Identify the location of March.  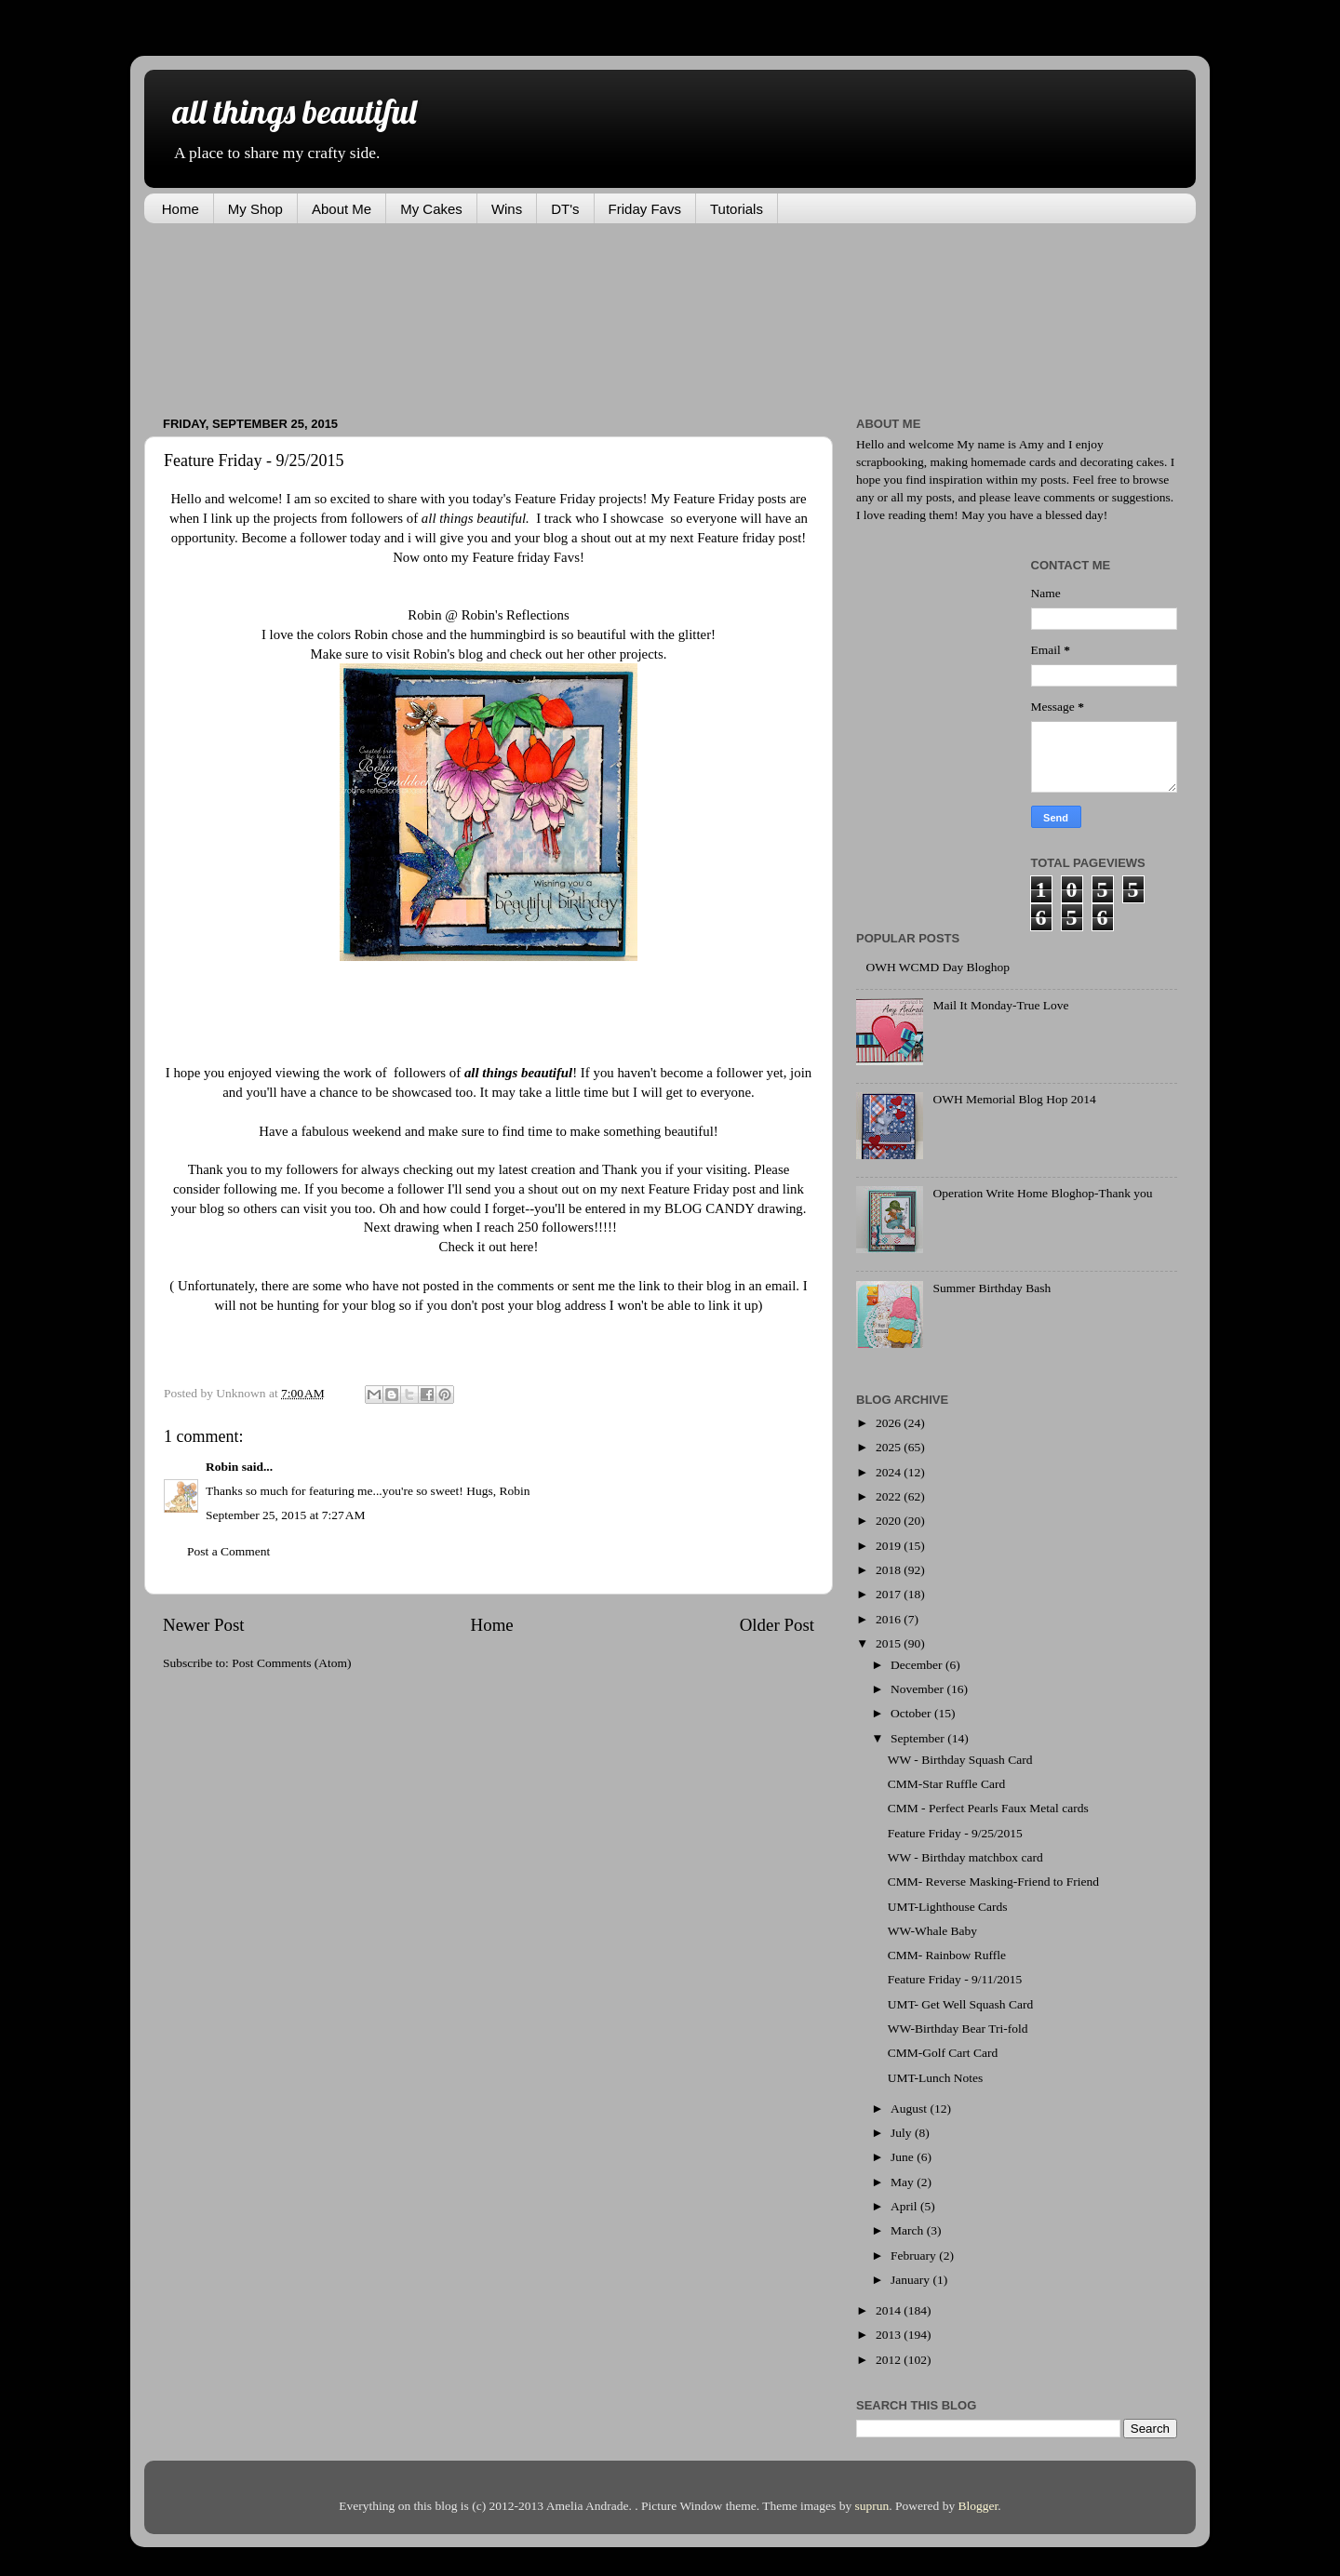
(909, 2230).